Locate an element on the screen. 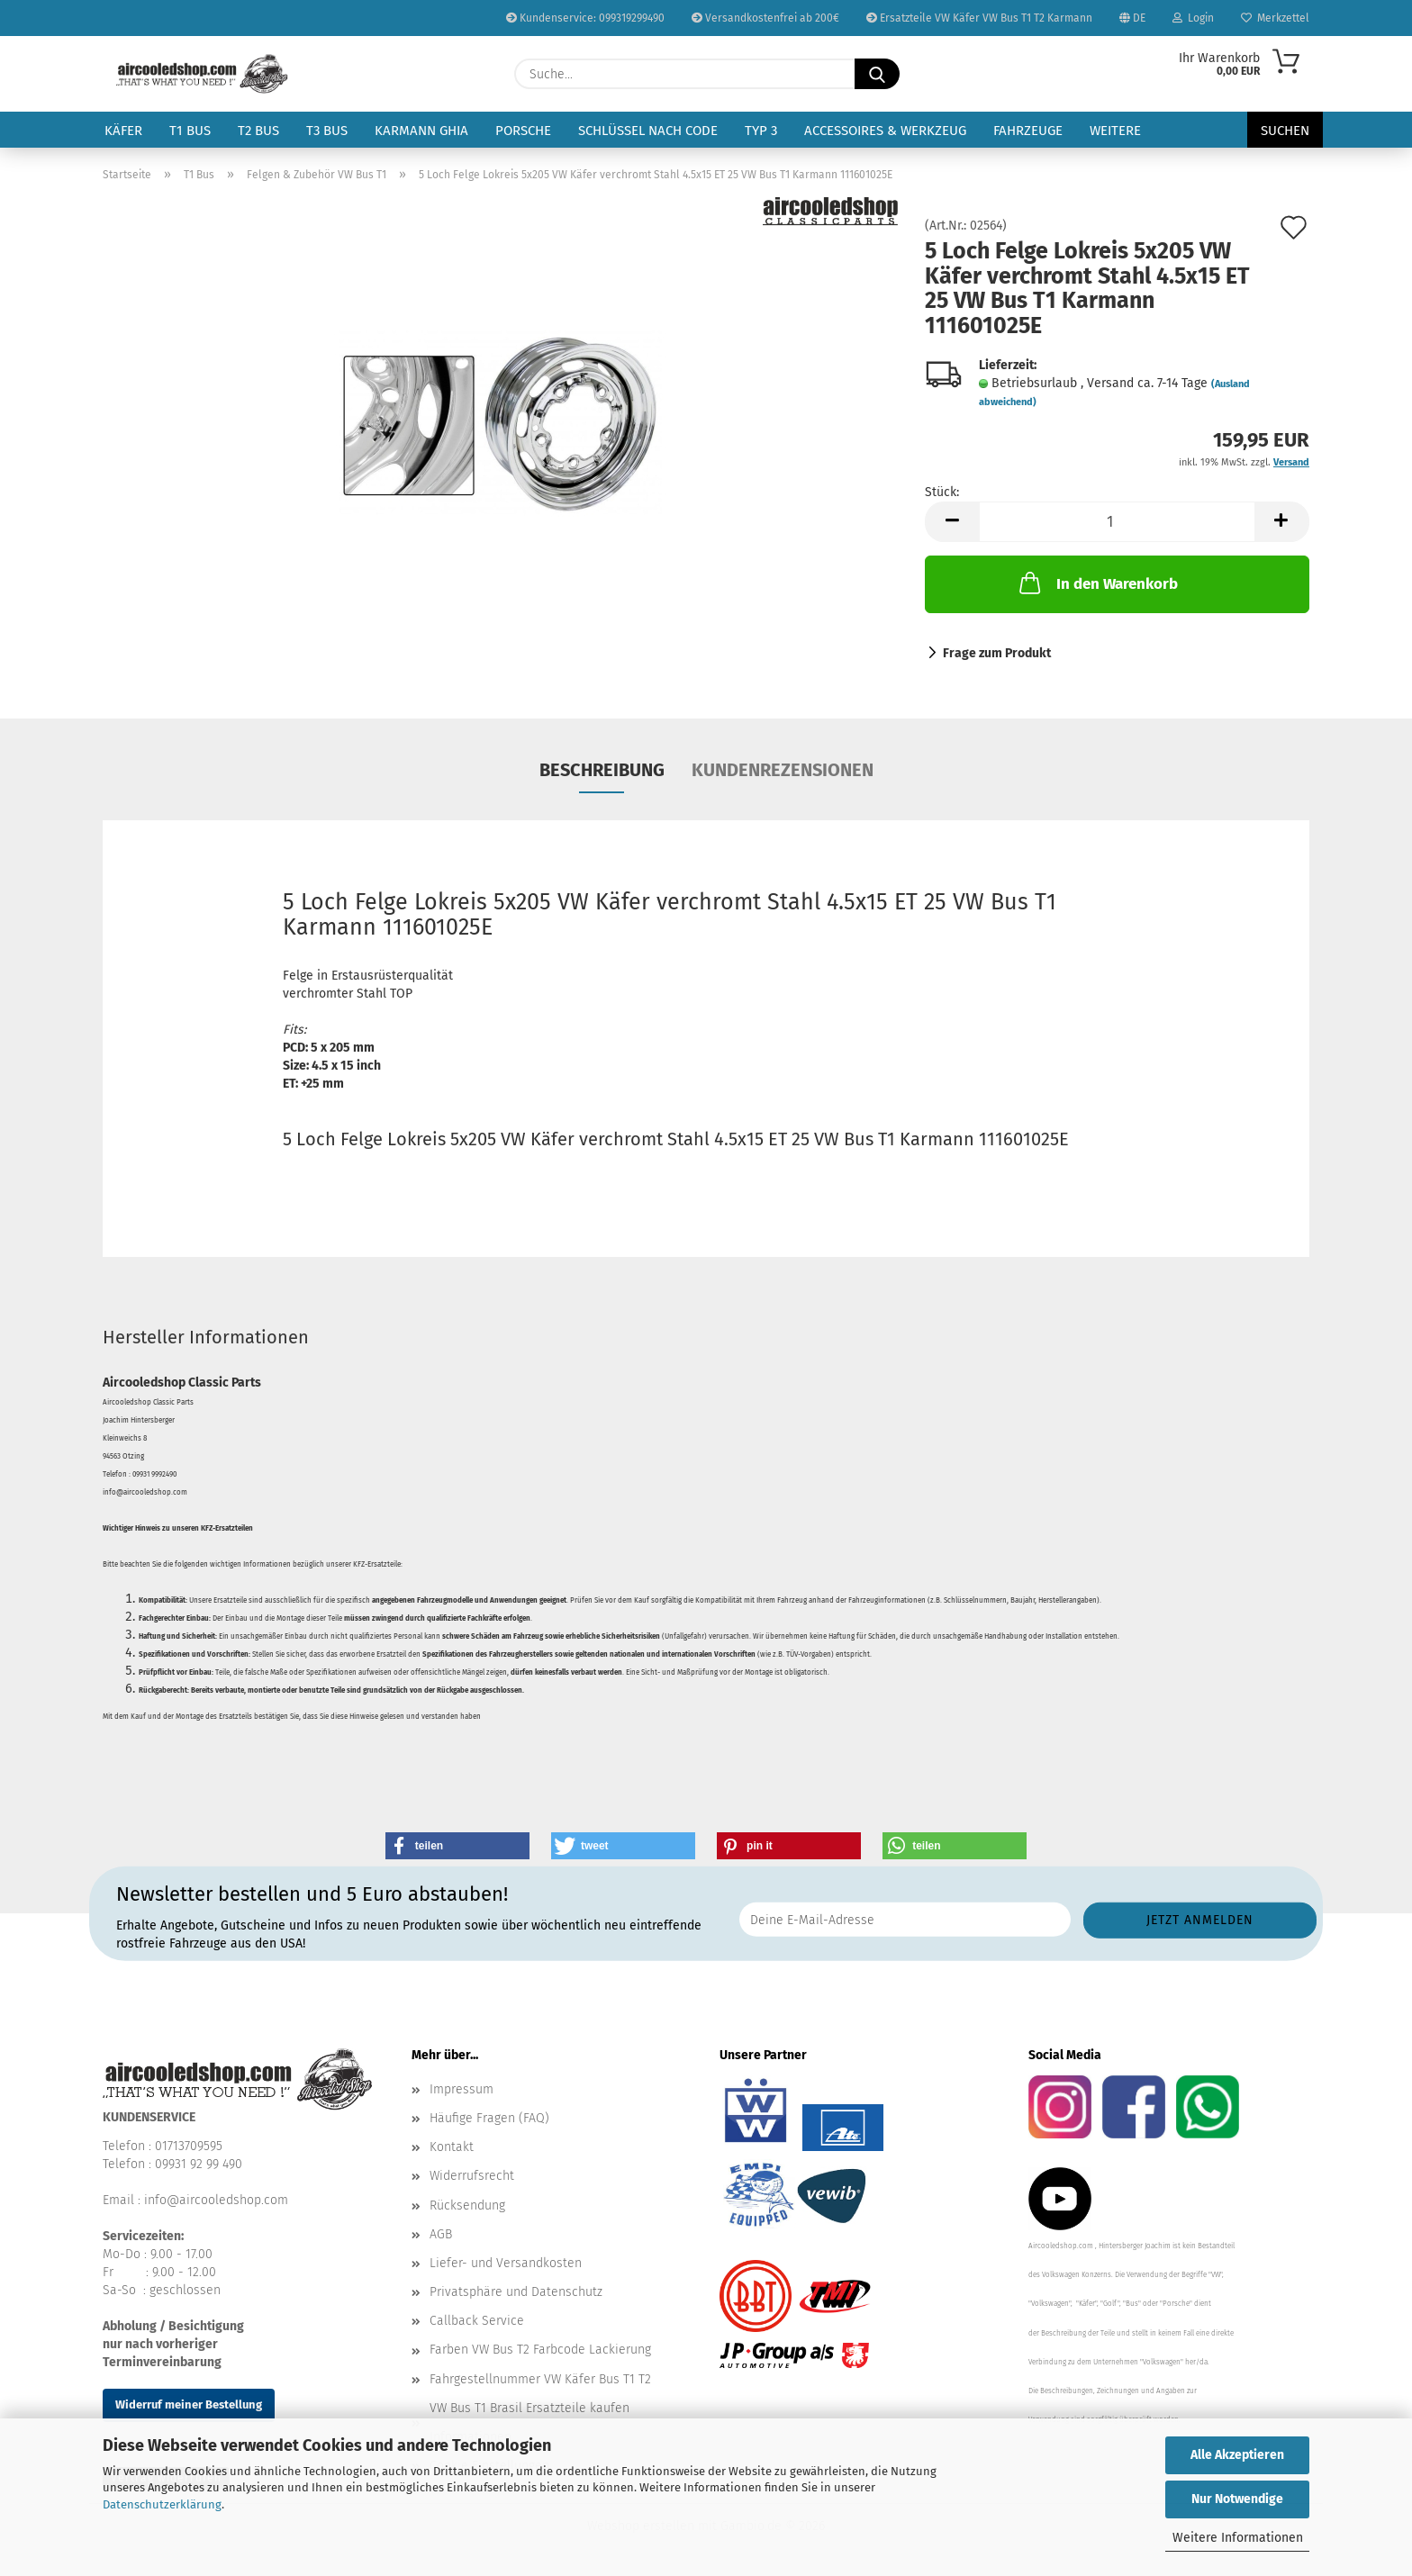  Rücksendung is located at coordinates (467, 2205).